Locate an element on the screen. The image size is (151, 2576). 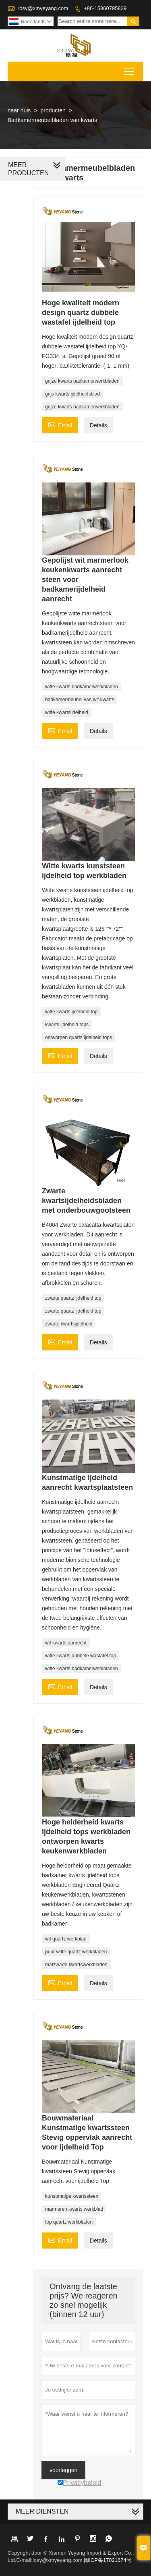
wit quartz werkblad is located at coordinates (66, 1939).